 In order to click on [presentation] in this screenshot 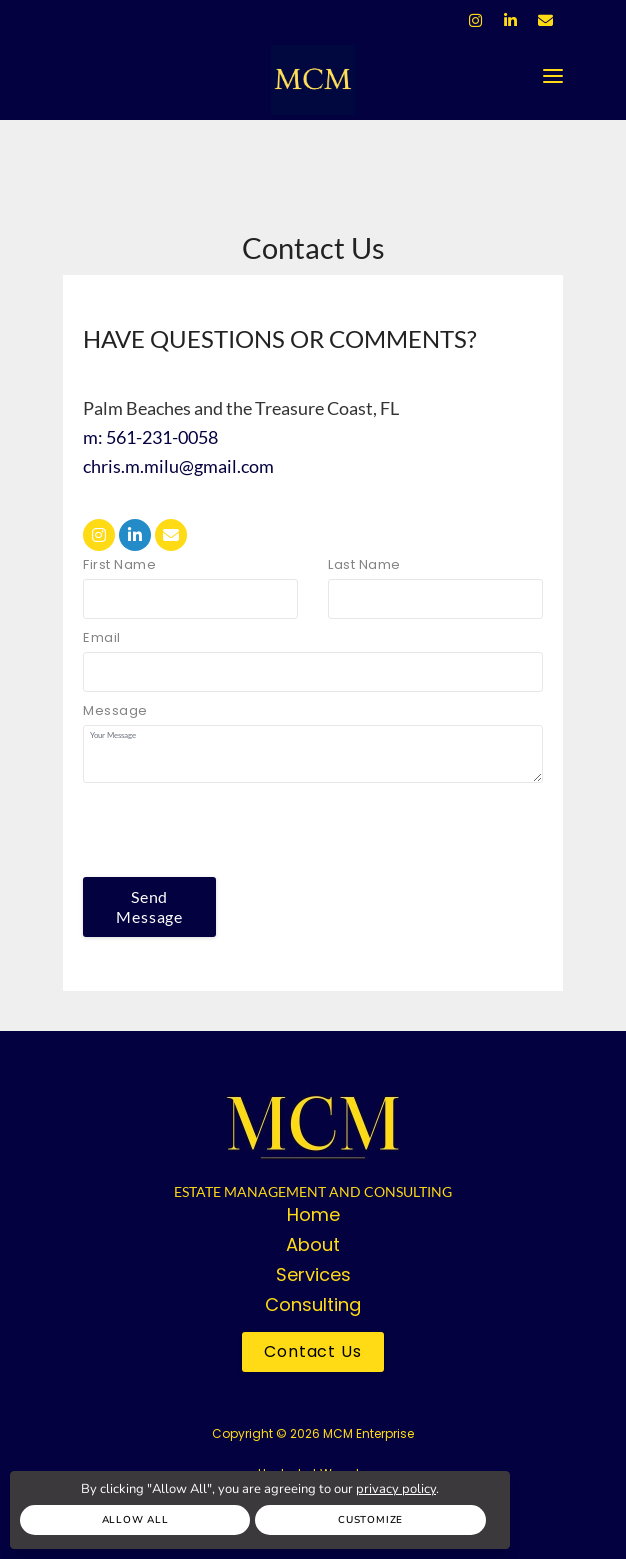, I will do `click(235, 830)`.